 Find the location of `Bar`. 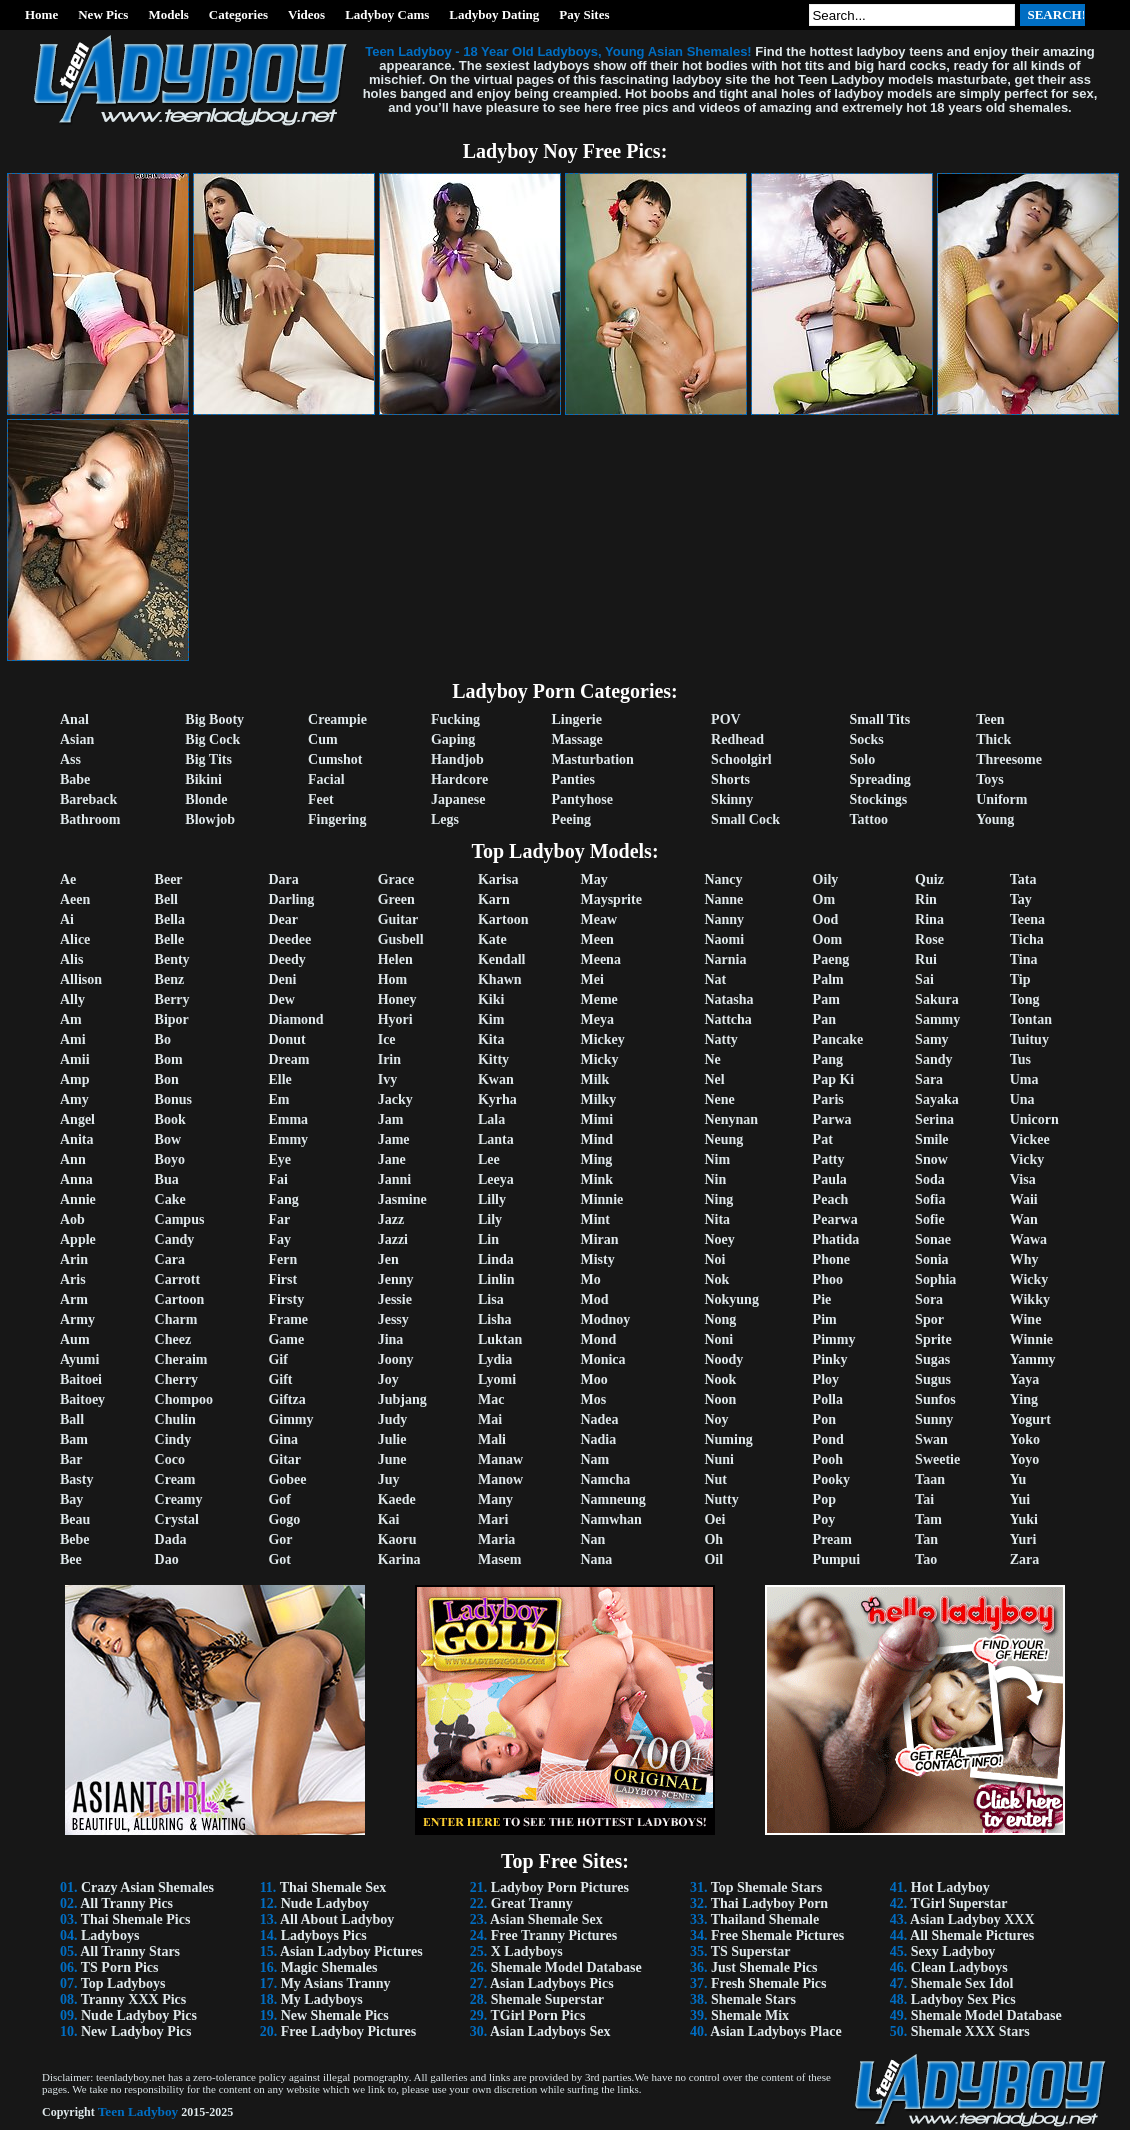

Bar is located at coordinates (71, 1459).